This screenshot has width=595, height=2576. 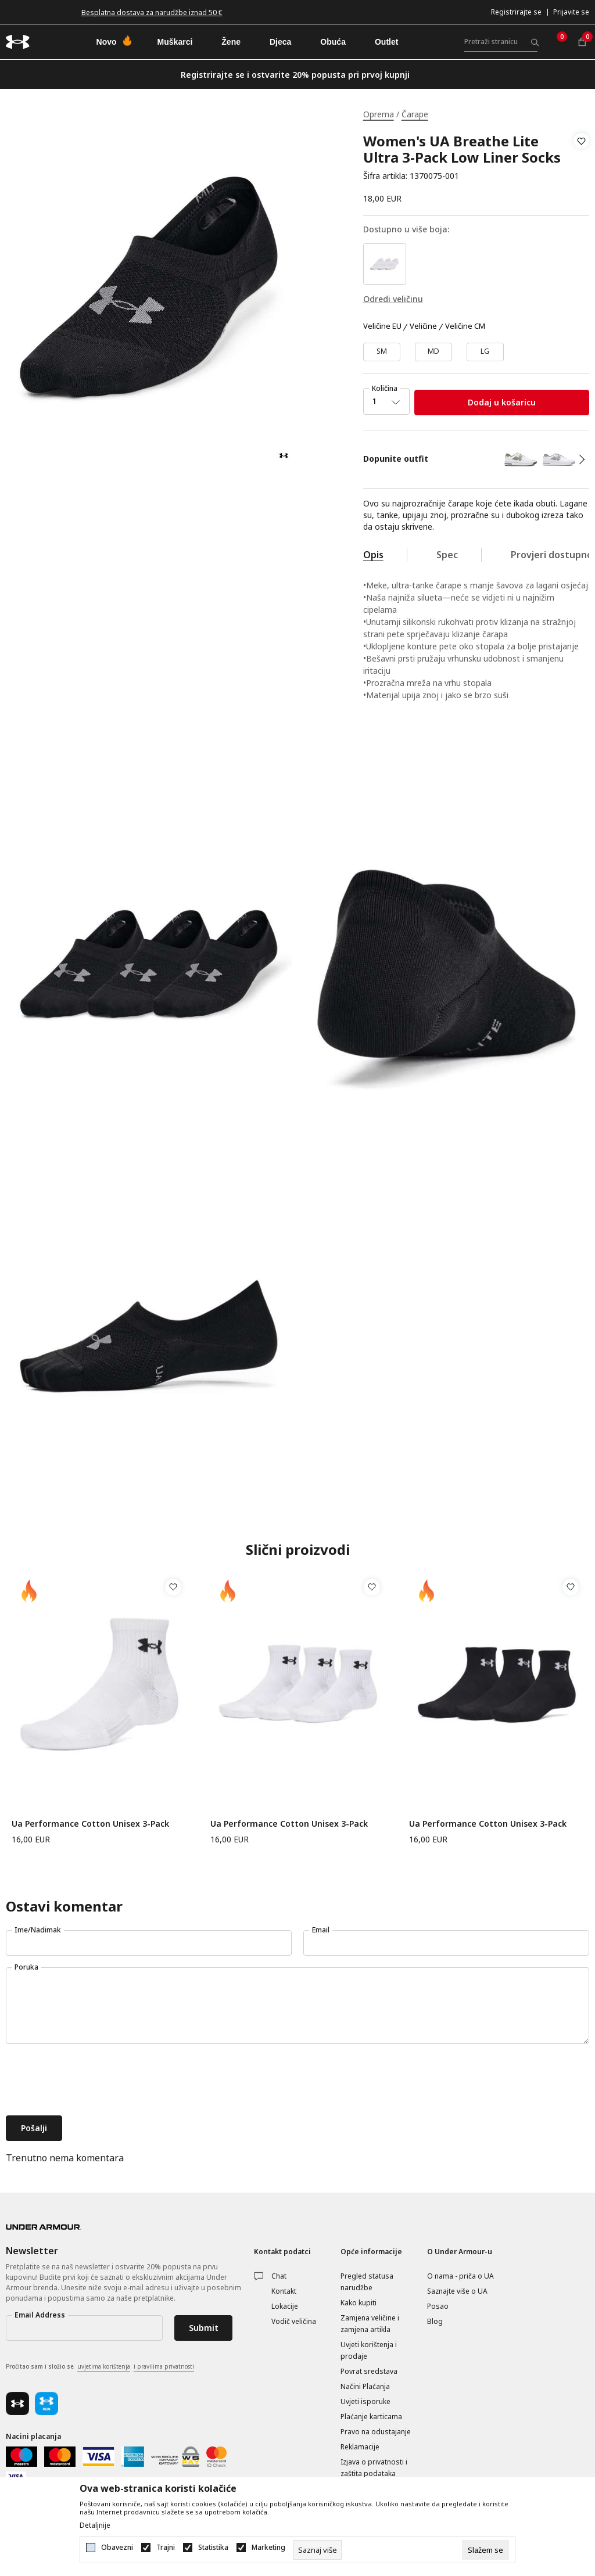 I want to click on Pravo na odustajanje, so click(x=375, y=2432).